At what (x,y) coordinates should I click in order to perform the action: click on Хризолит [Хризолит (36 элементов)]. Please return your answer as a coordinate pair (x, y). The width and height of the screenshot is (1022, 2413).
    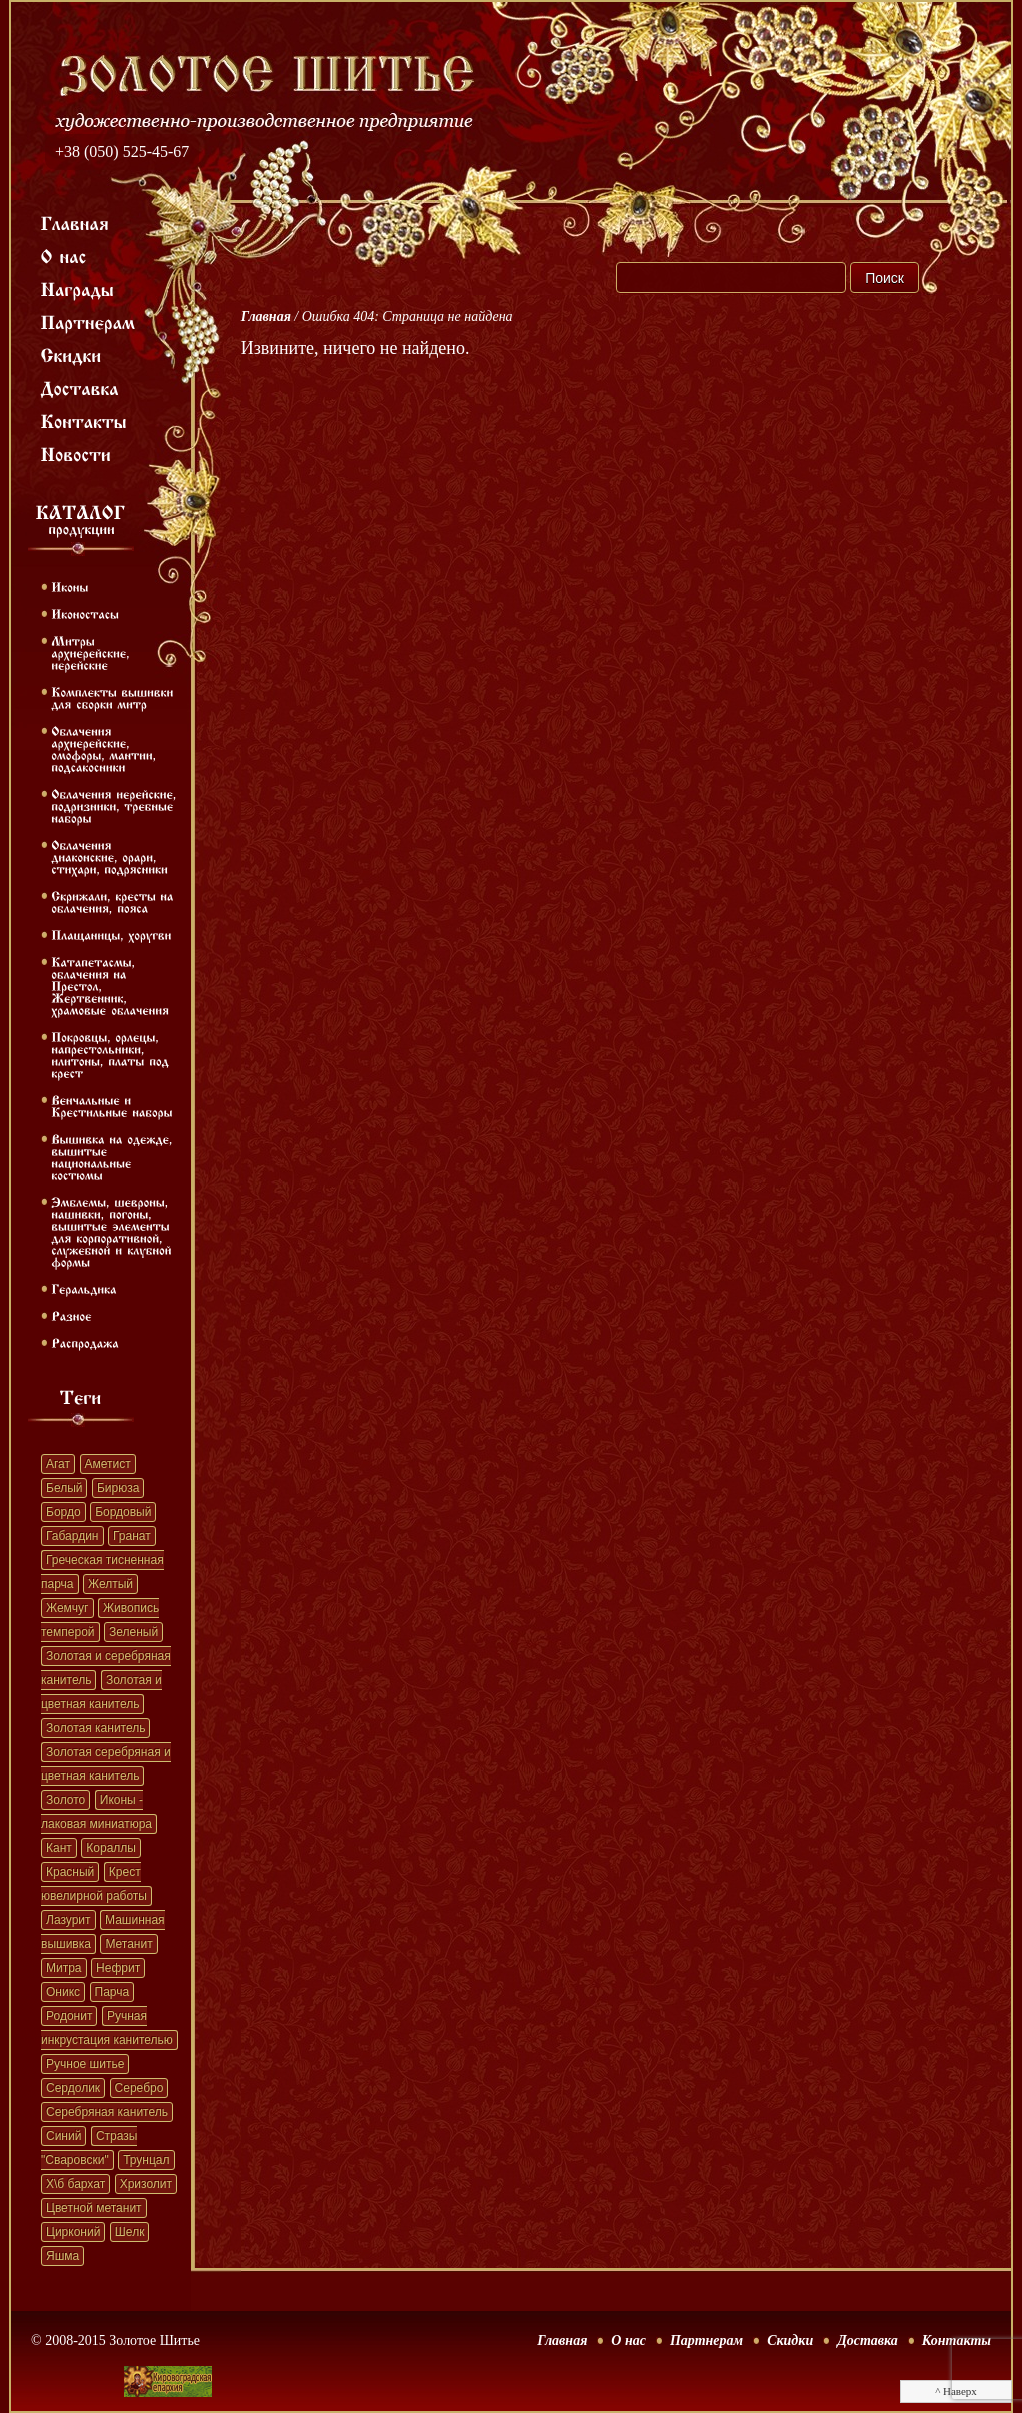
    Looking at the image, I should click on (146, 2184).